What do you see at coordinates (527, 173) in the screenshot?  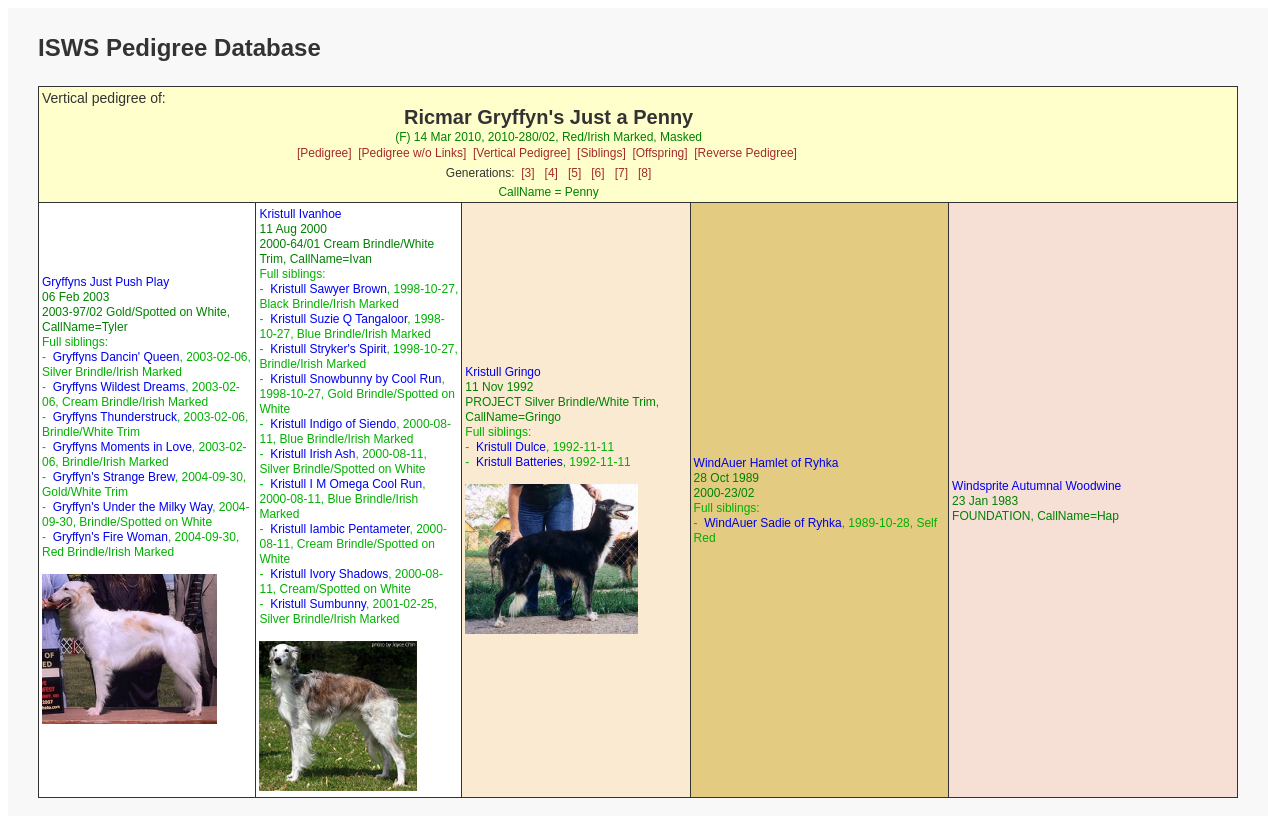 I see `[3]` at bounding box center [527, 173].